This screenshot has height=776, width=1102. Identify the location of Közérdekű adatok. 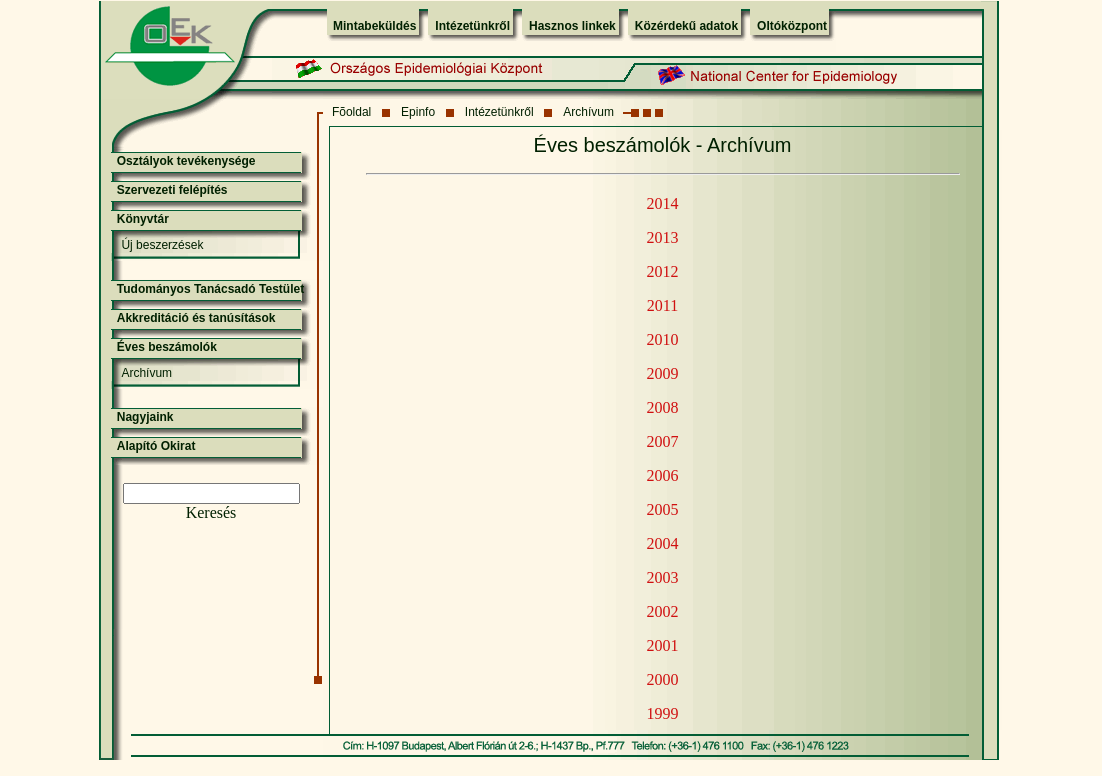
(686, 26).